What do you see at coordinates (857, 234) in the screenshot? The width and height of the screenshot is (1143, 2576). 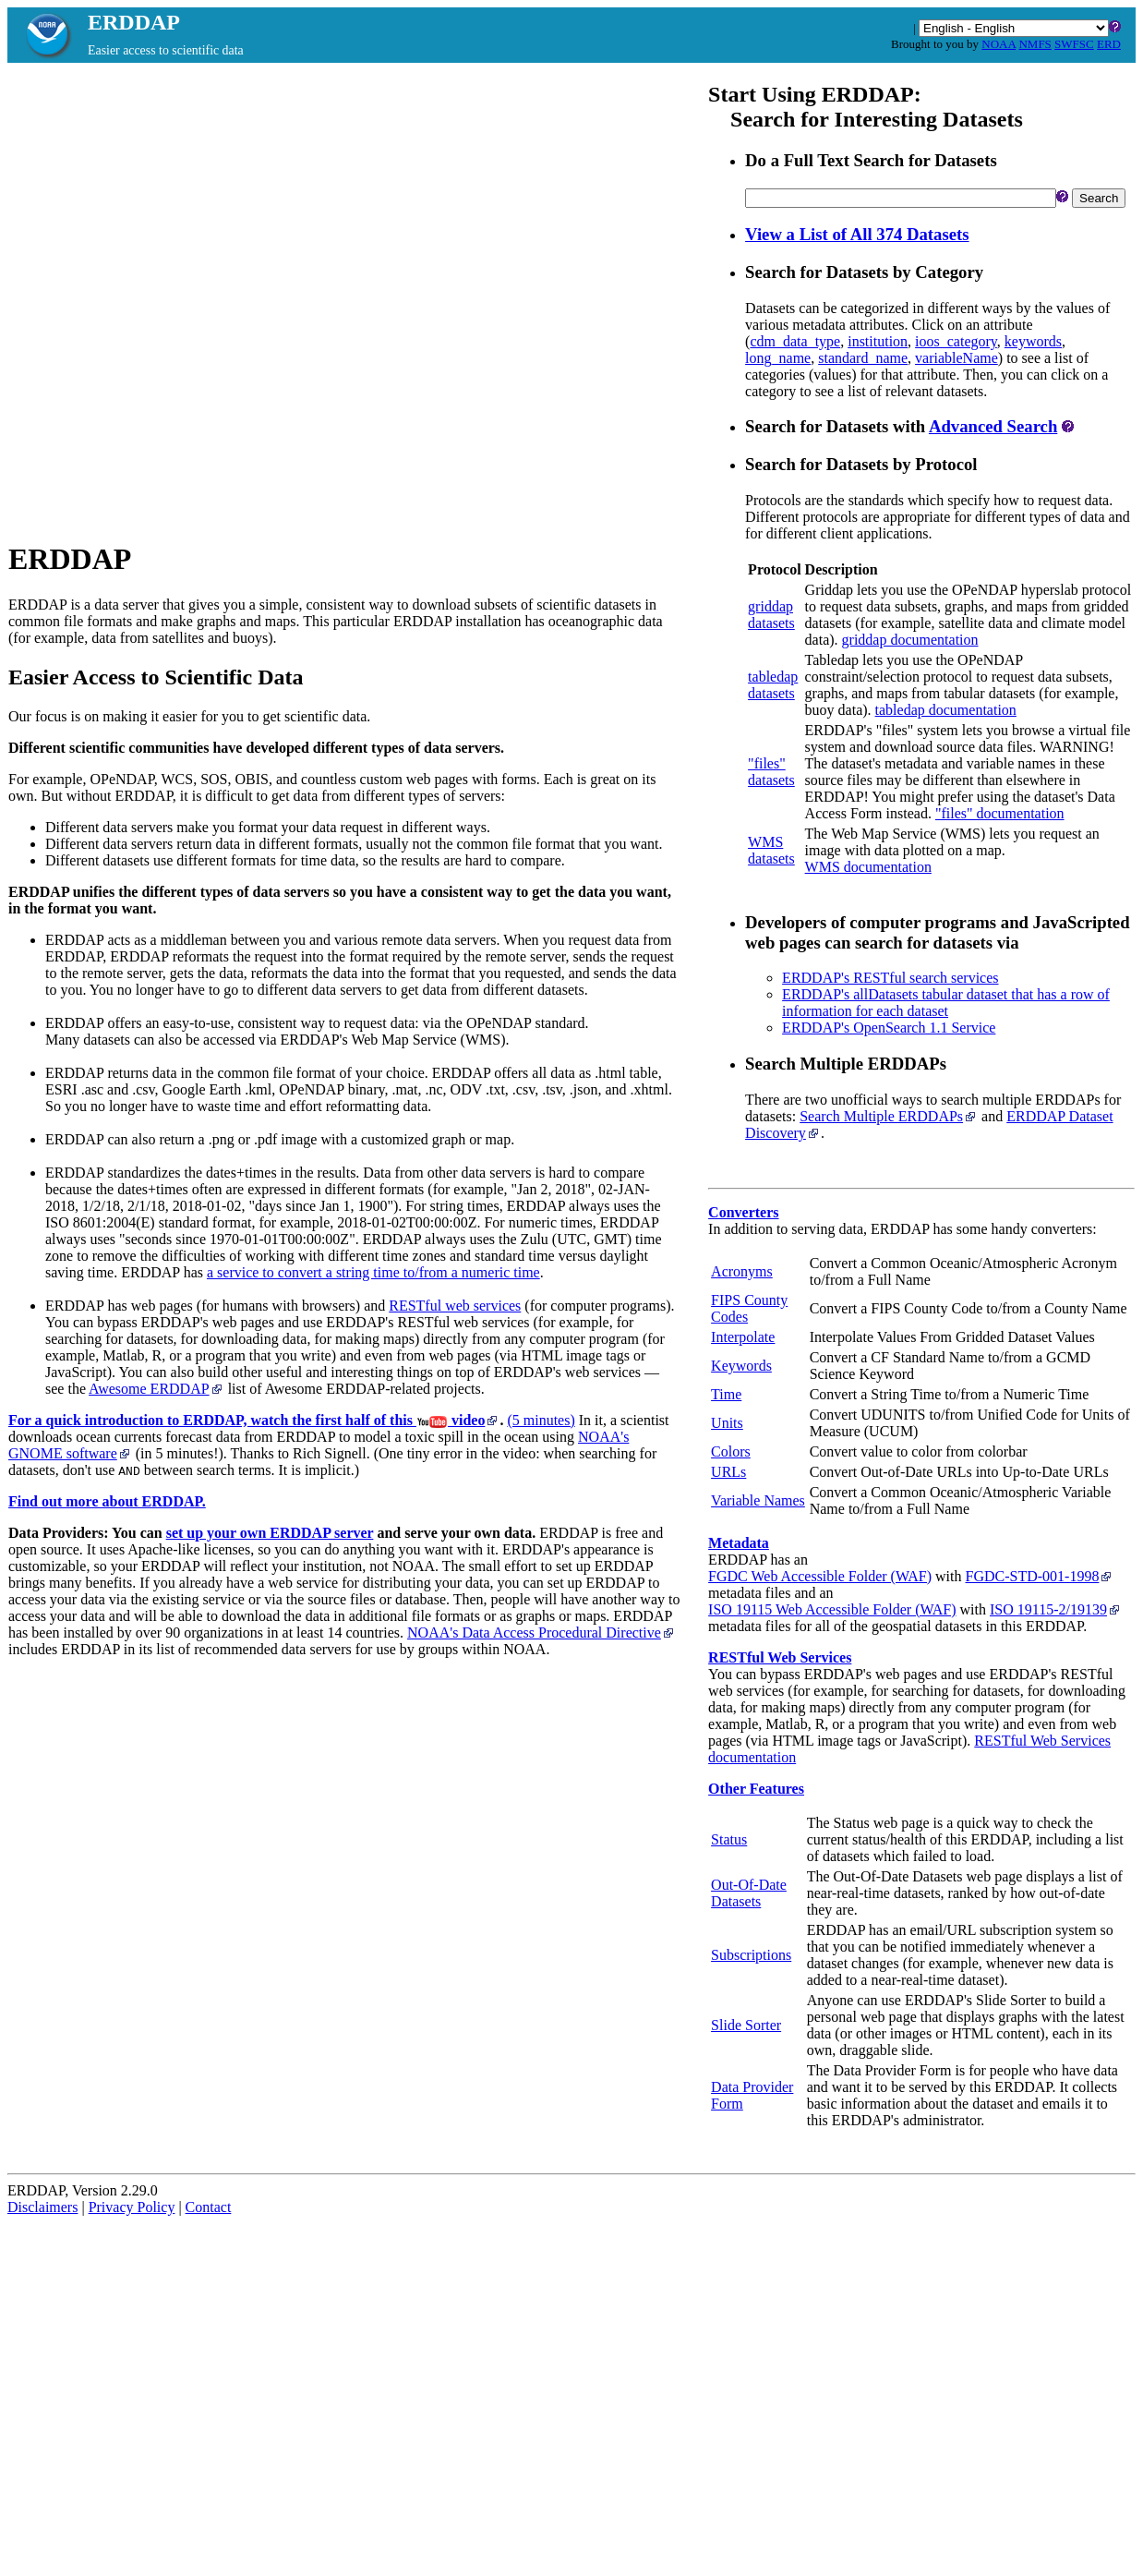 I see `View a List of All 374 Datasets` at bounding box center [857, 234].